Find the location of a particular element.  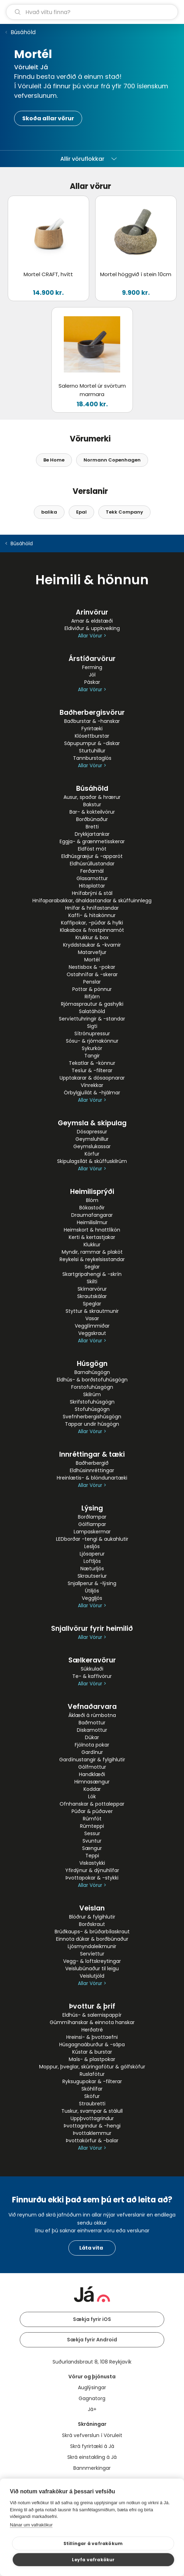

Heimilisprýði is located at coordinates (92, 1191).